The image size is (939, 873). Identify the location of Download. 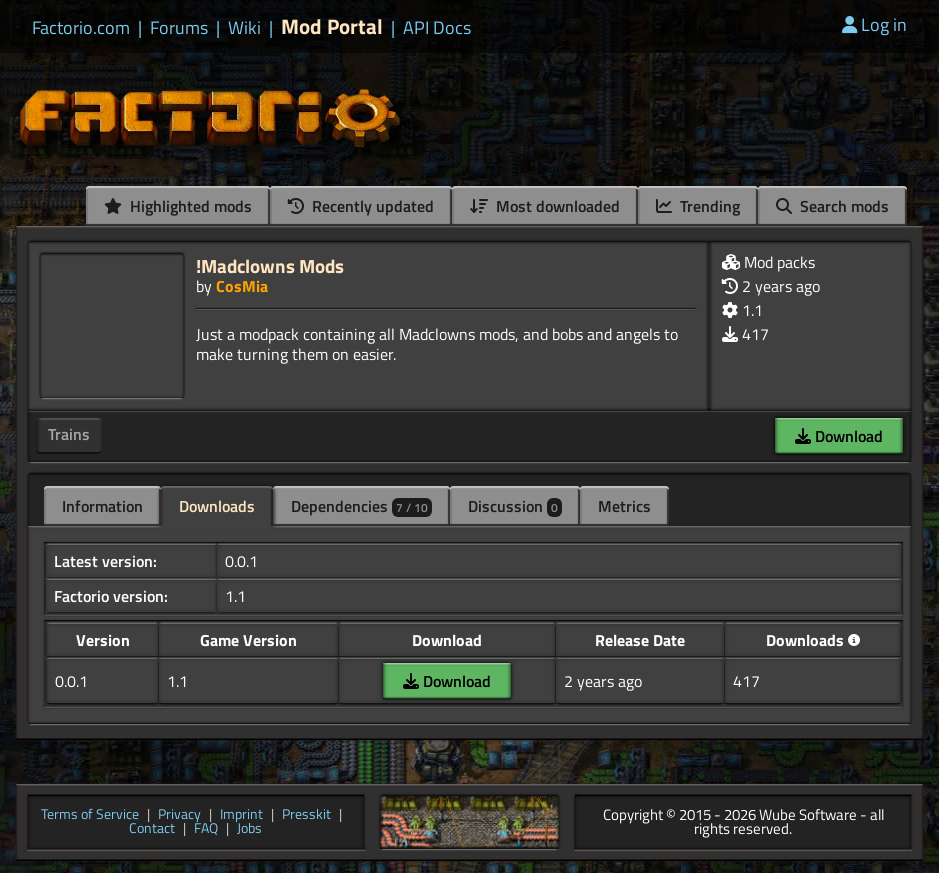
(839, 436).